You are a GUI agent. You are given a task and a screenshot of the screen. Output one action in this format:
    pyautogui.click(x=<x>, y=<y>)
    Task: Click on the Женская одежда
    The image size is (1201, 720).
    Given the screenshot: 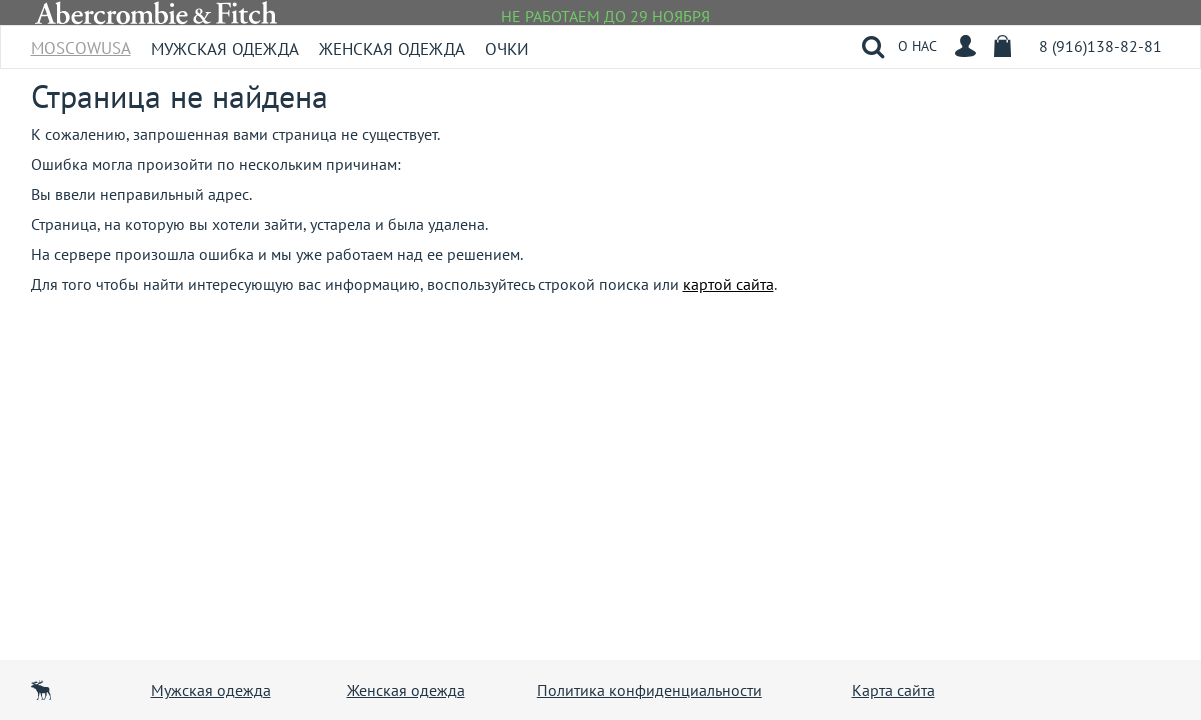 What is the action you would take?
    pyautogui.click(x=392, y=49)
    